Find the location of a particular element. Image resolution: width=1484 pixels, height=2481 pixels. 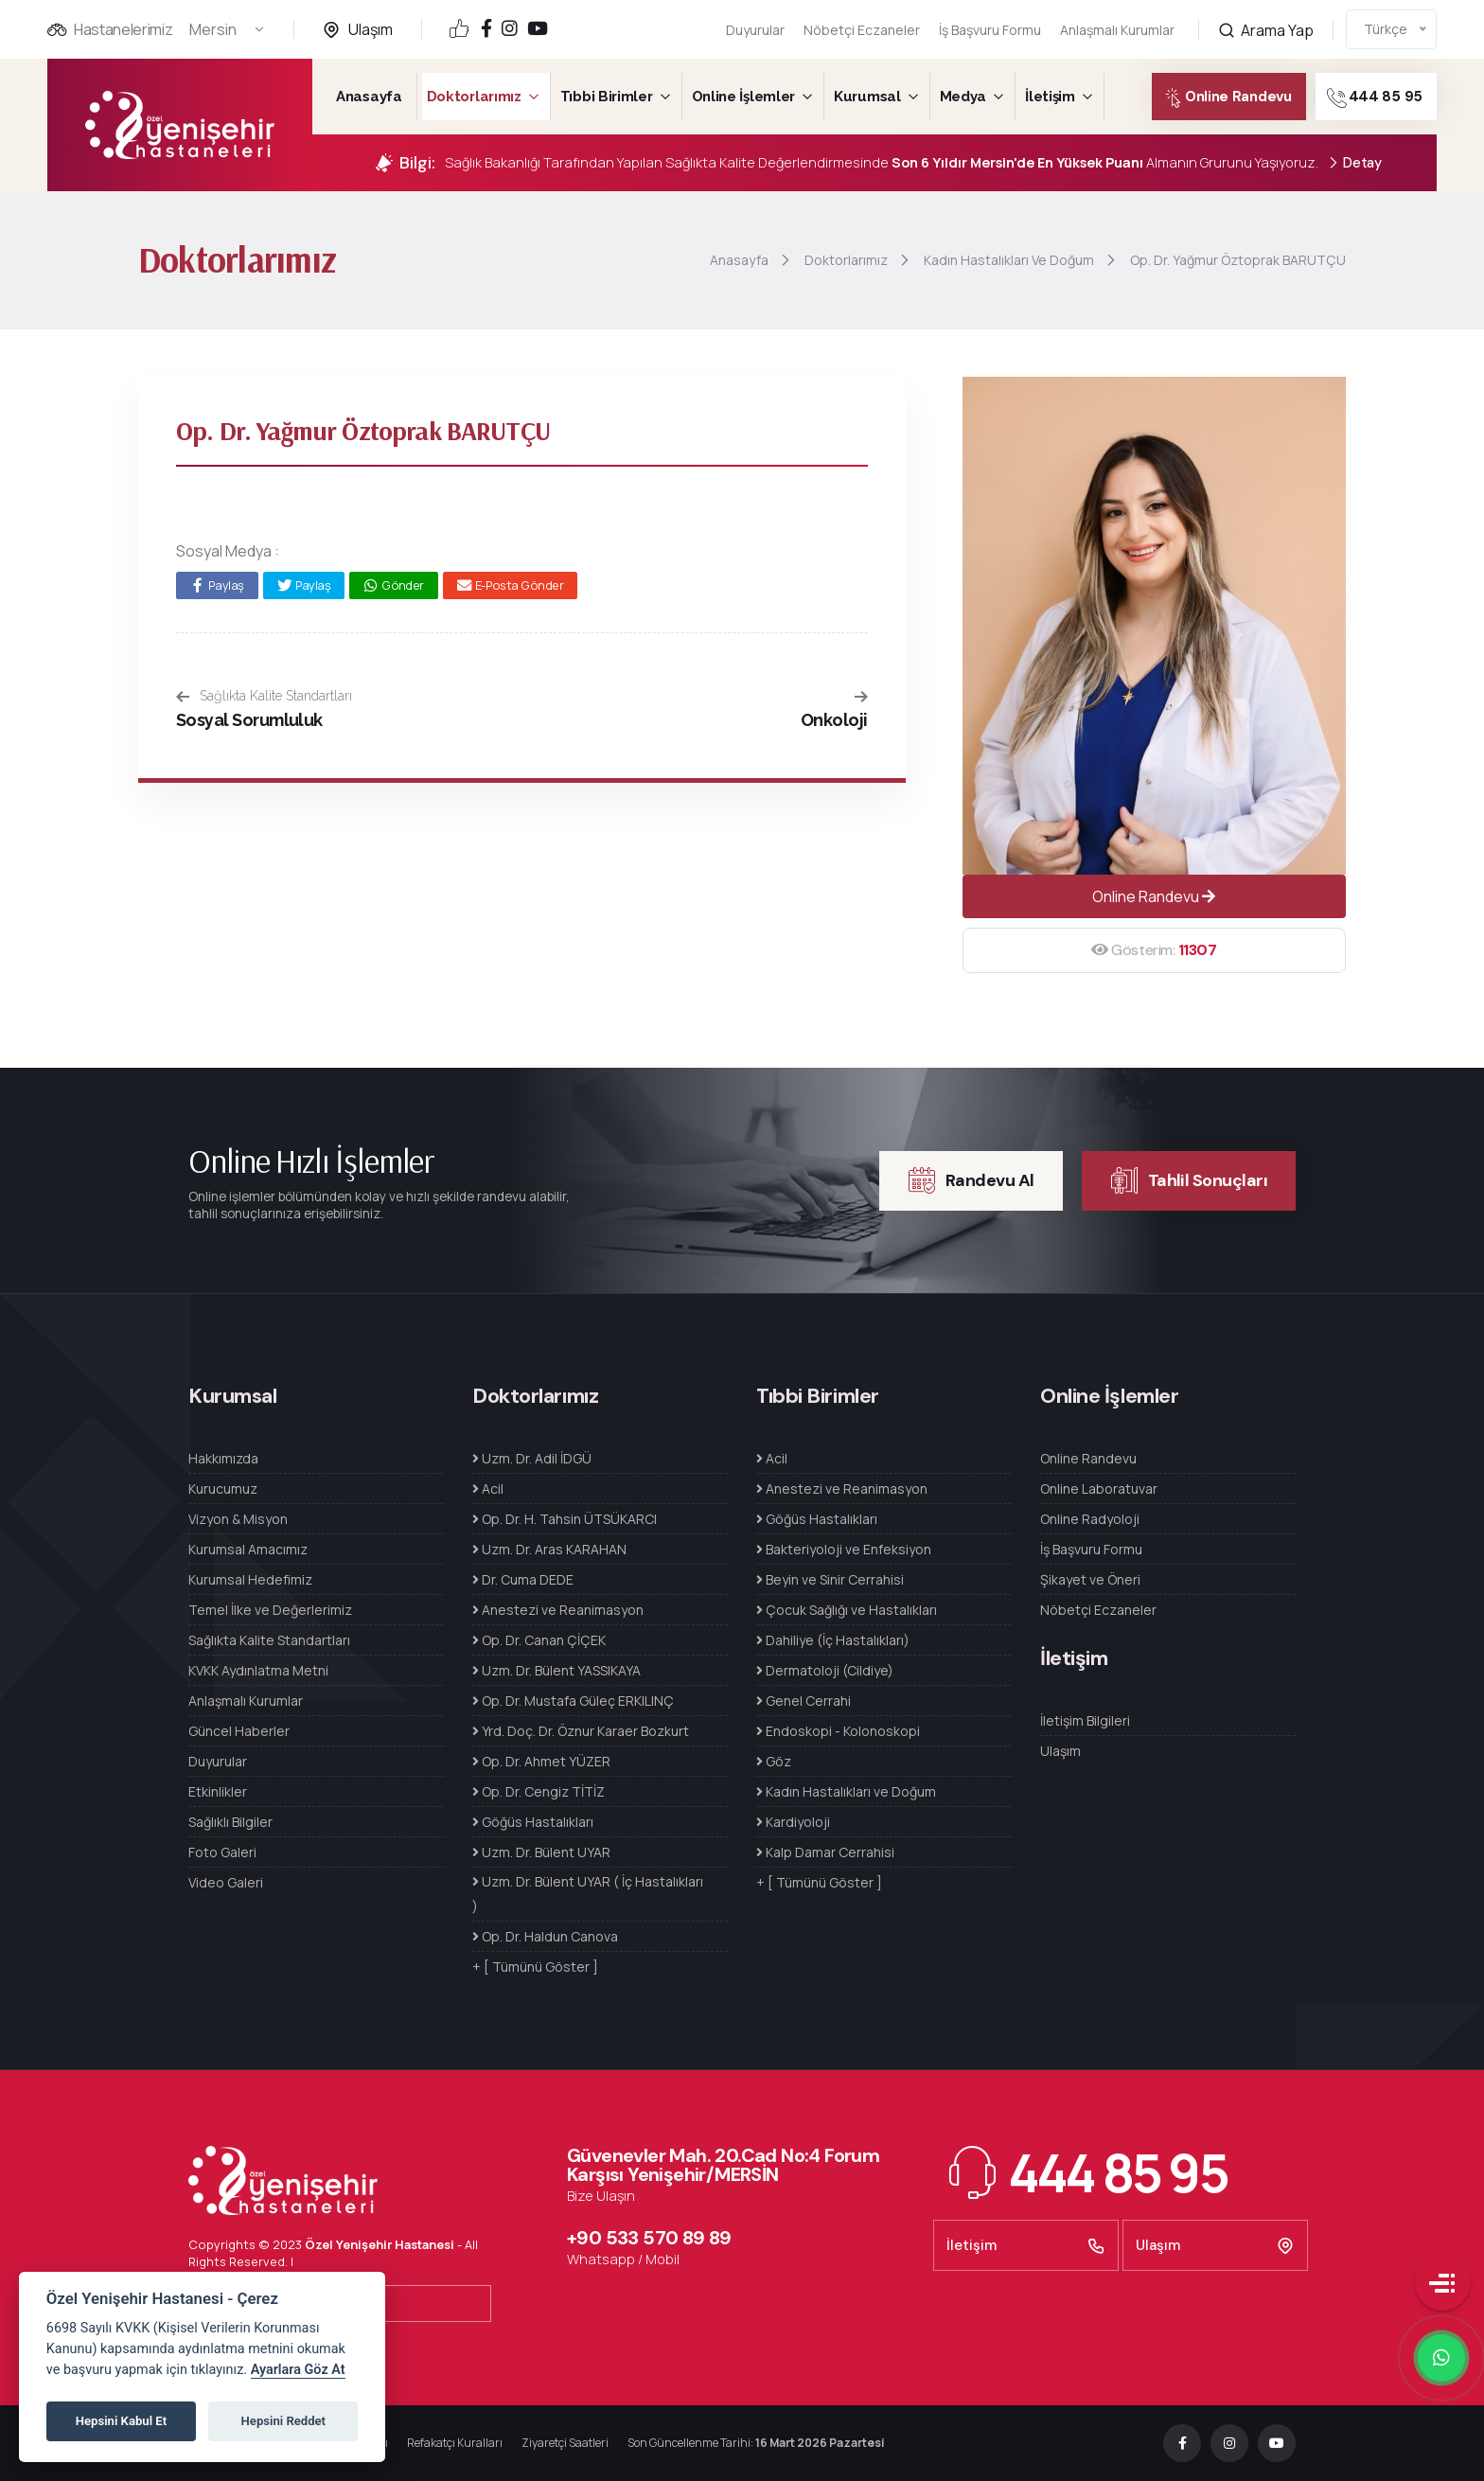

Kalp Damar Cerrahisi is located at coordinates (825, 1852).